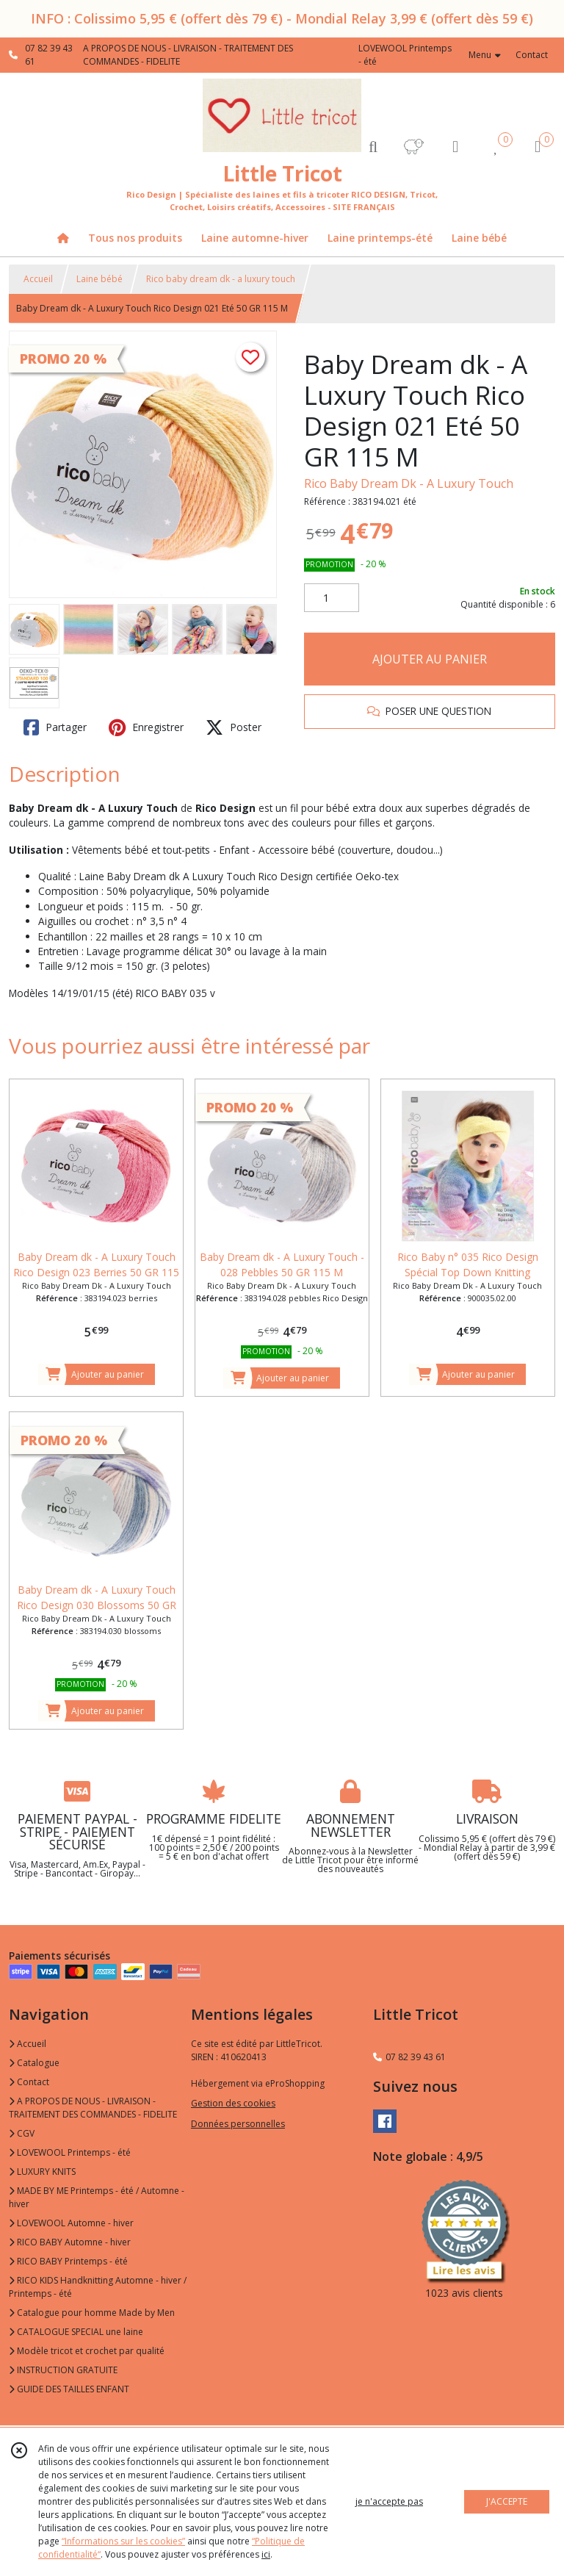  What do you see at coordinates (34, 2063) in the screenshot?
I see `Catalogue` at bounding box center [34, 2063].